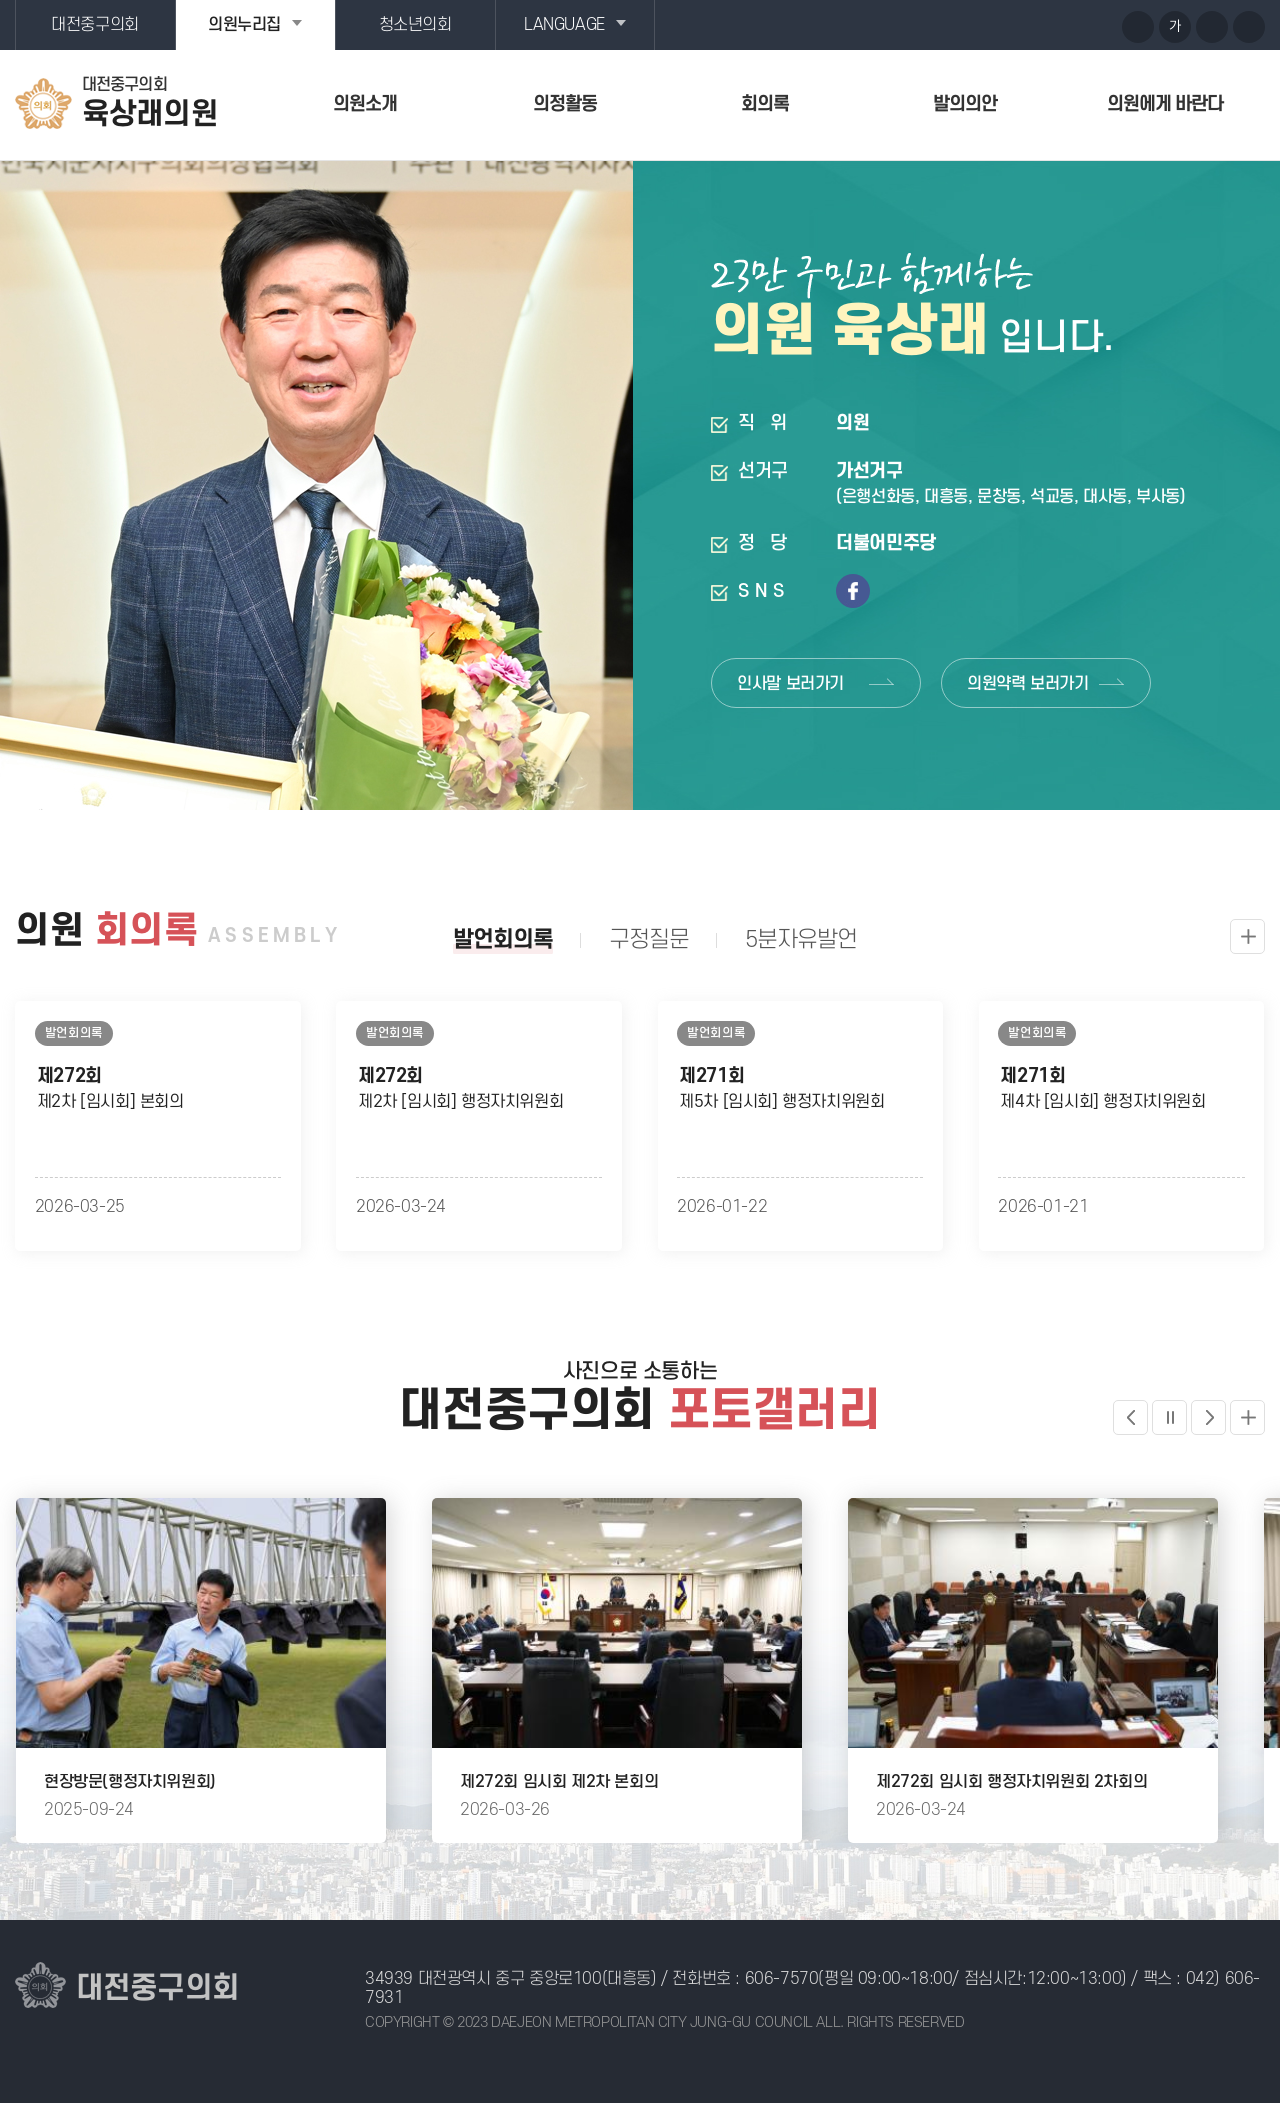  Describe the element at coordinates (1027, 684) in the screenshot. I see `의원약력` at that location.